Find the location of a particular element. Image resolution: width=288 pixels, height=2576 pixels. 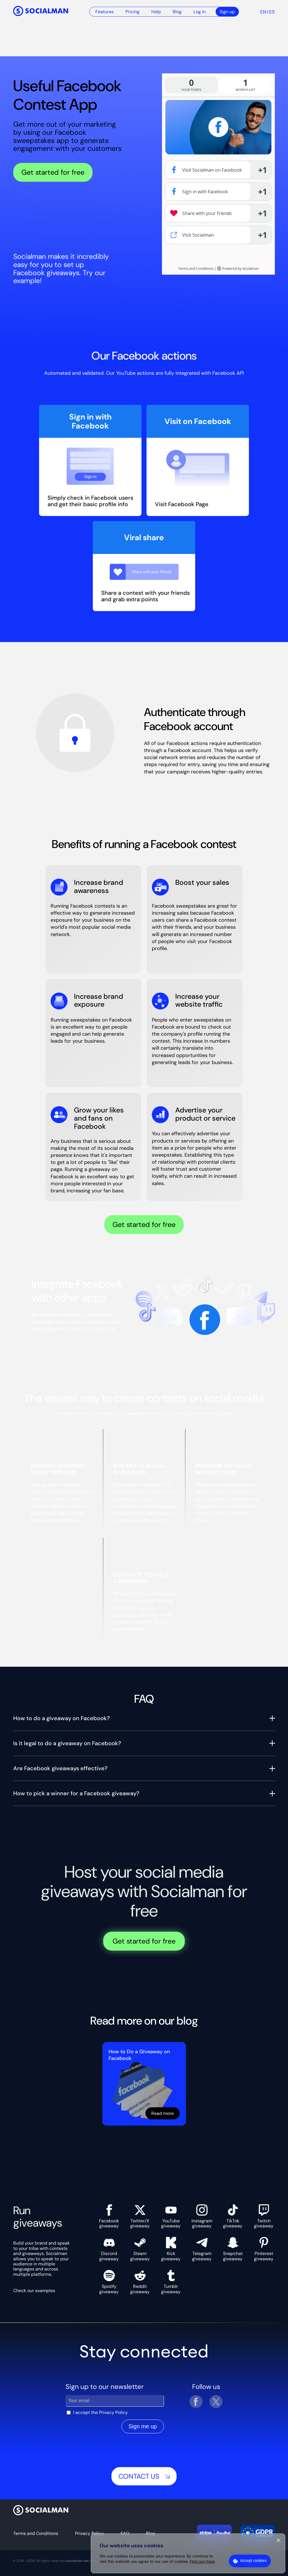

Facebook giveaway is located at coordinates (109, 2216).